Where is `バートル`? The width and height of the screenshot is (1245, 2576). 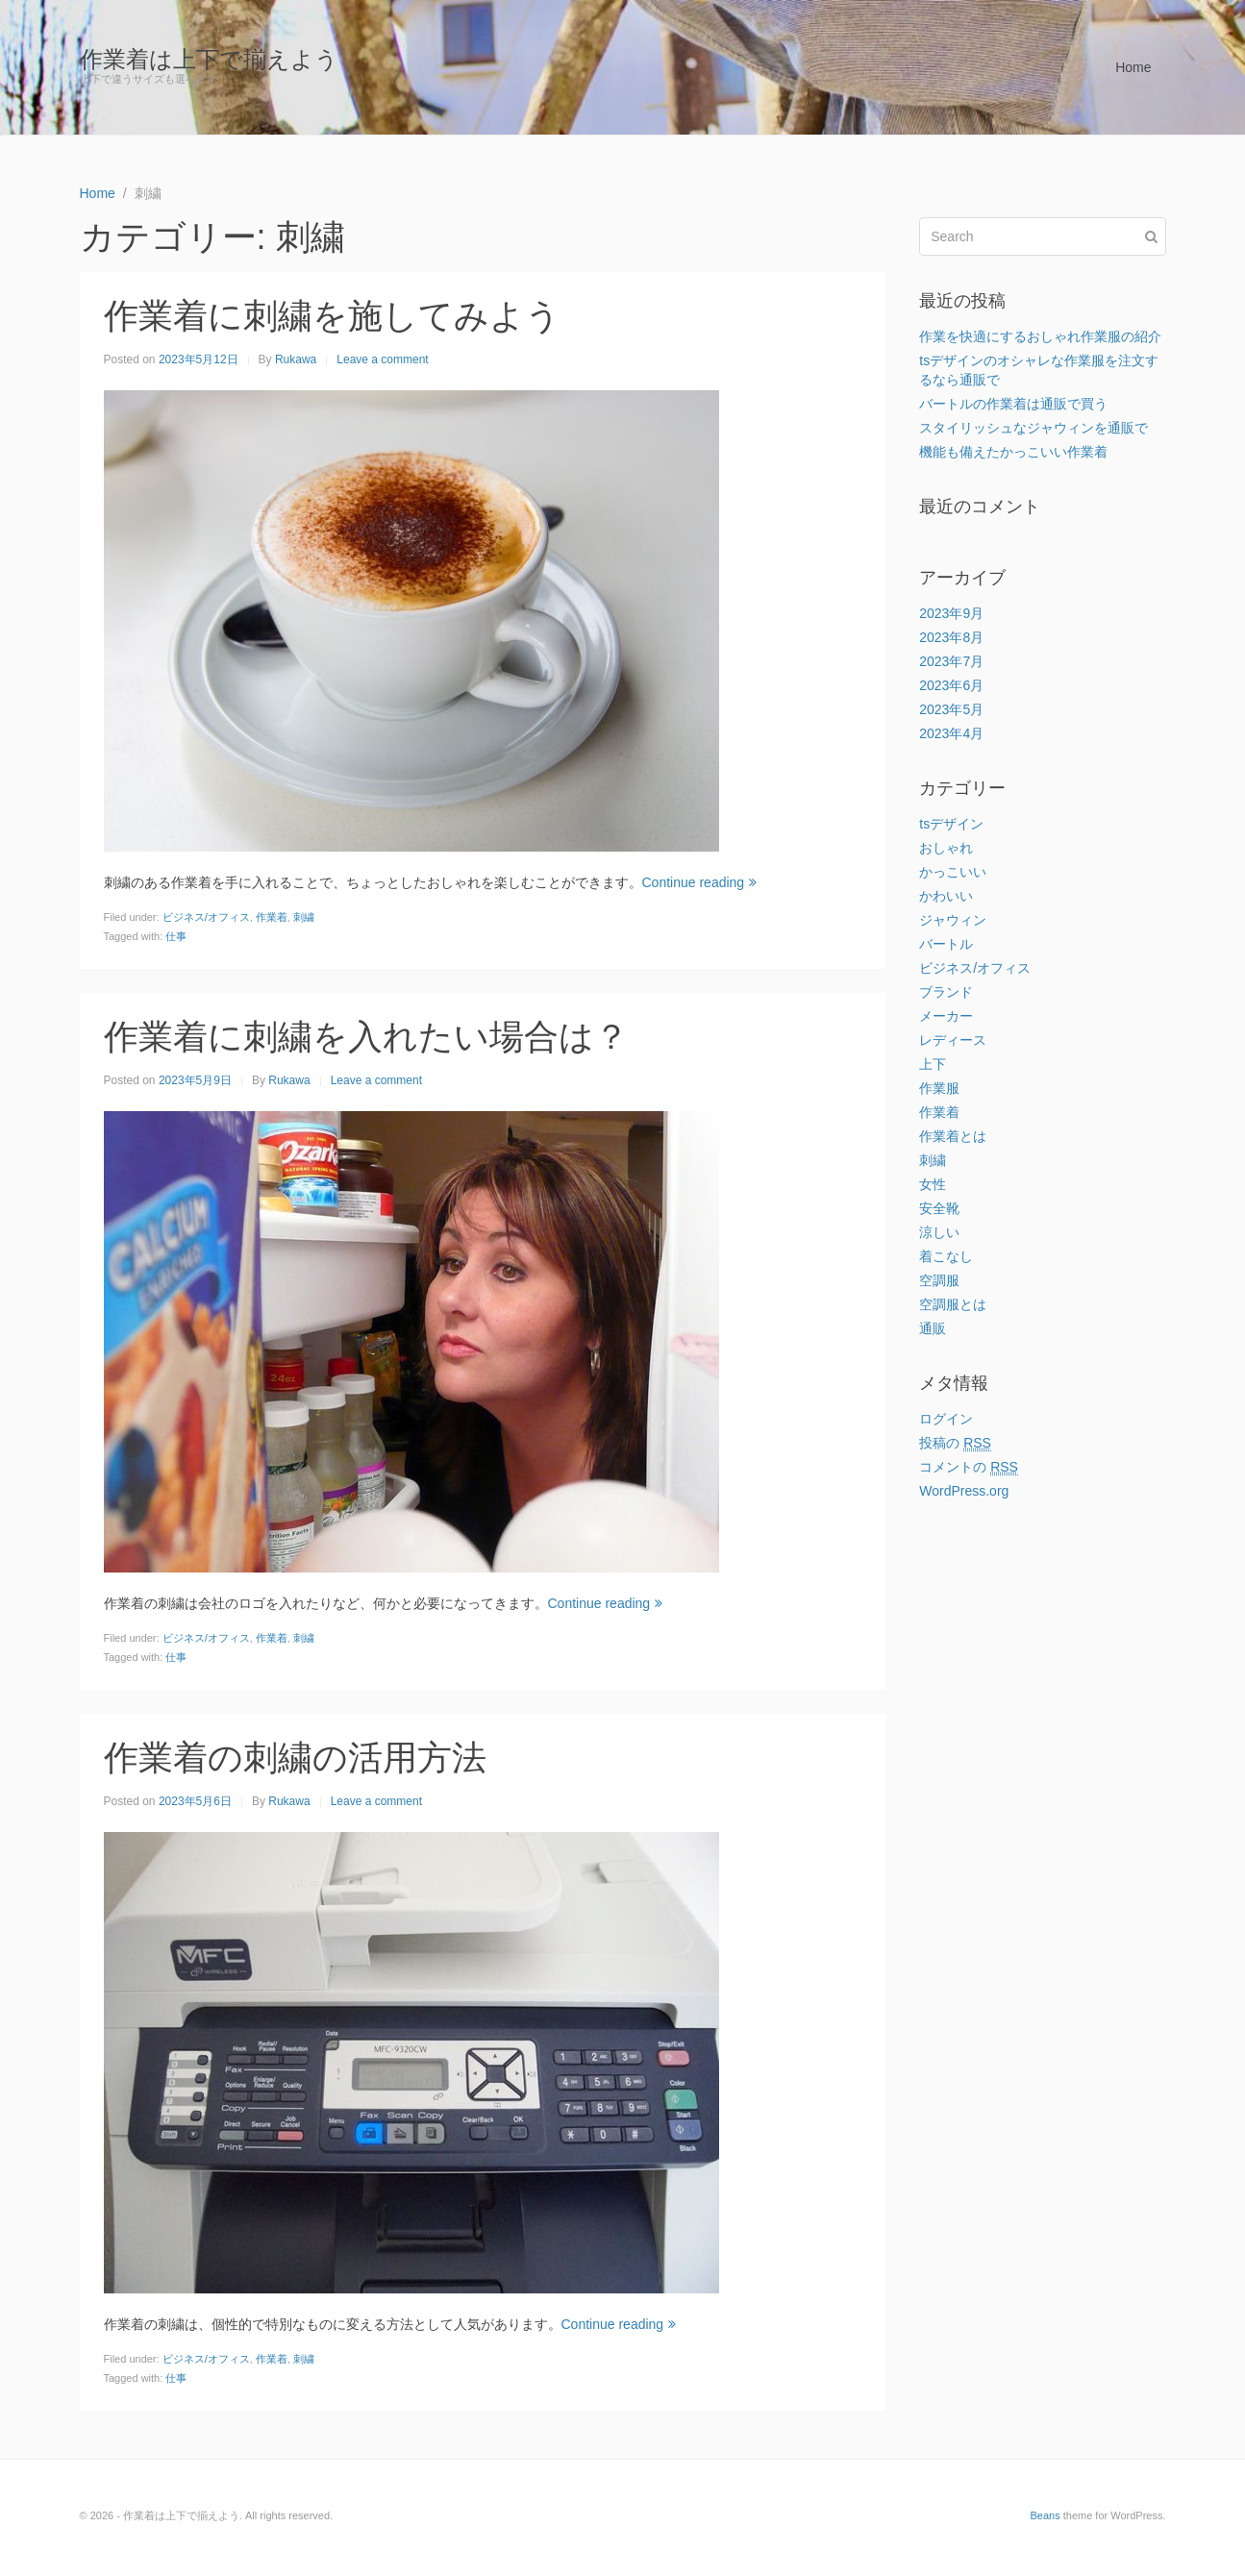
バートル is located at coordinates (946, 944).